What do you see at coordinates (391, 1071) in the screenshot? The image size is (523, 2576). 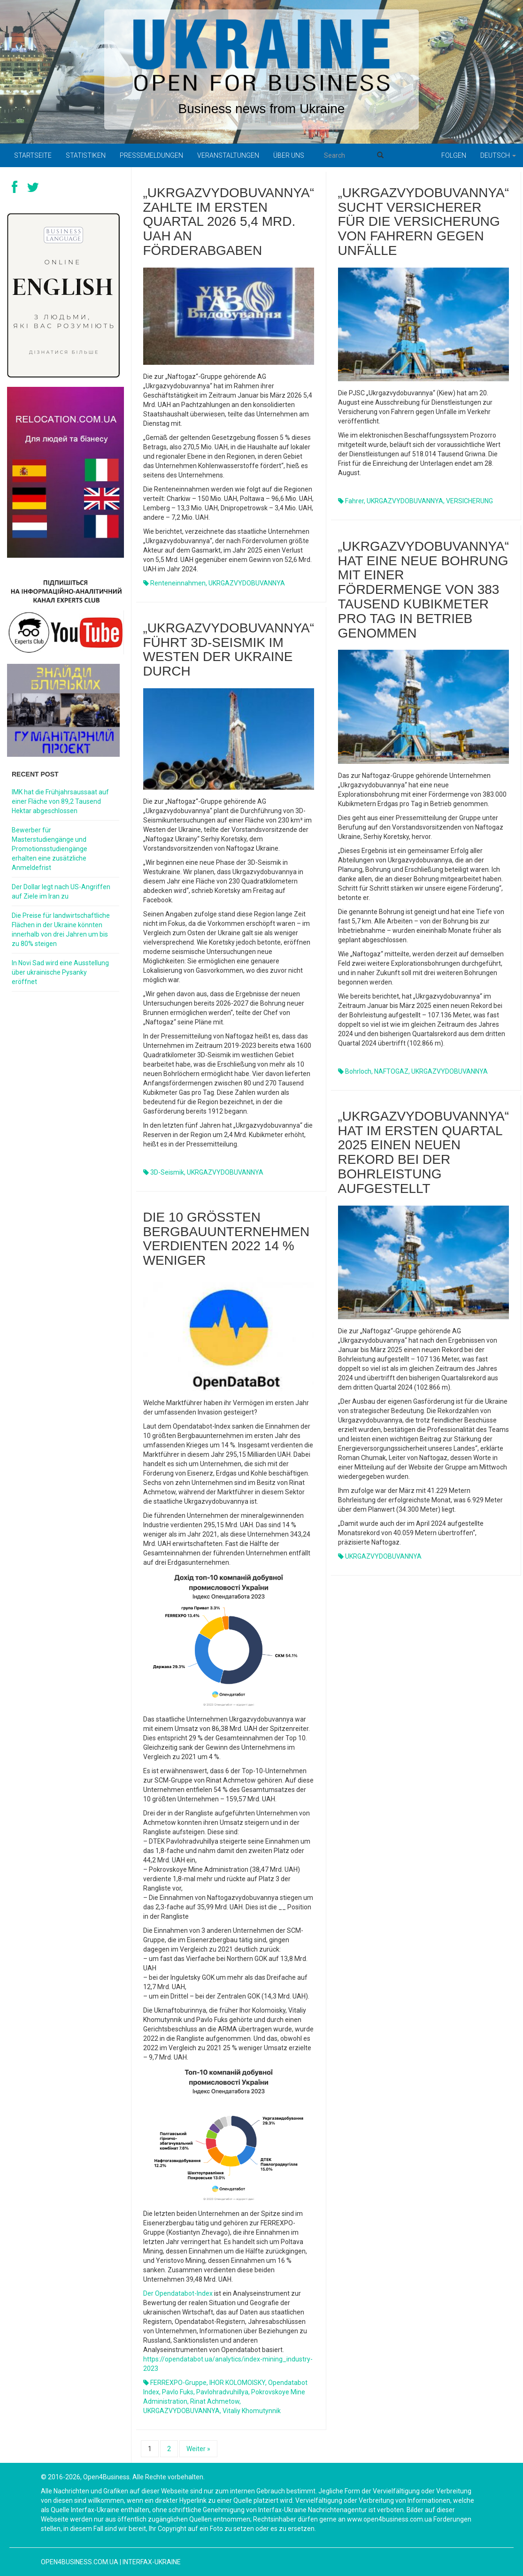 I see `NAFTOGAZ` at bounding box center [391, 1071].